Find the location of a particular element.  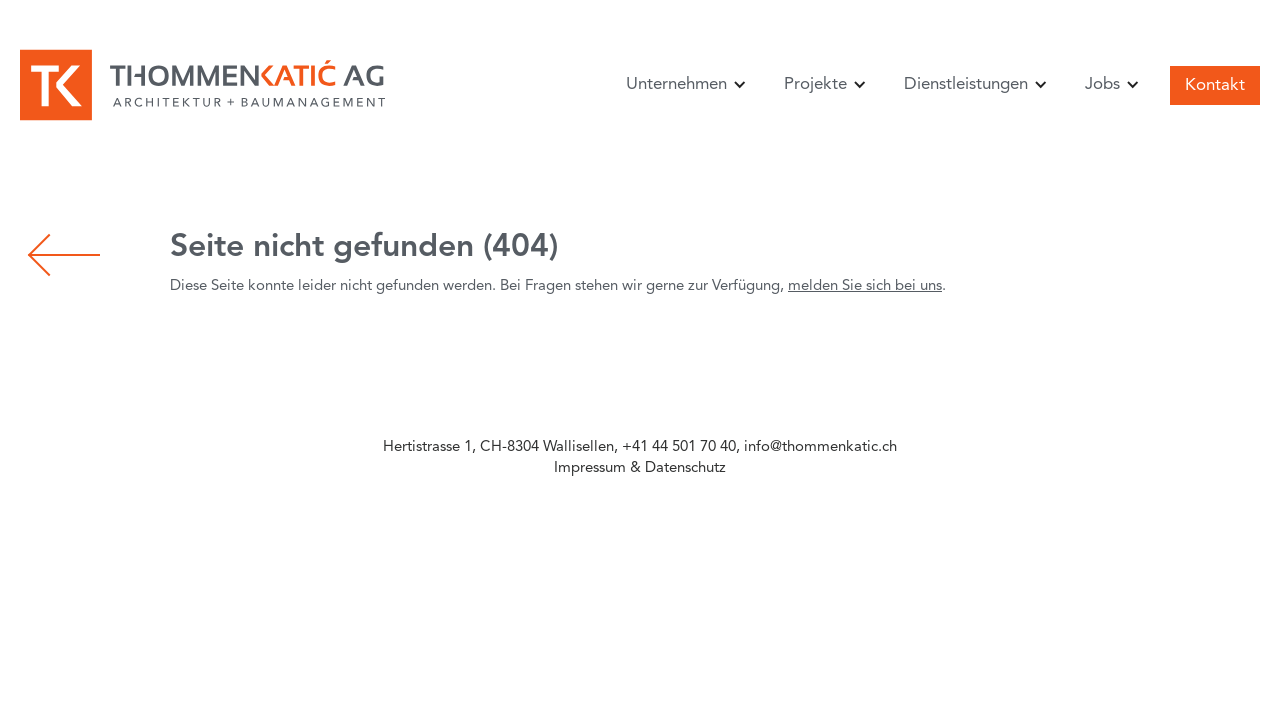

Projekte is located at coordinates (815, 84).